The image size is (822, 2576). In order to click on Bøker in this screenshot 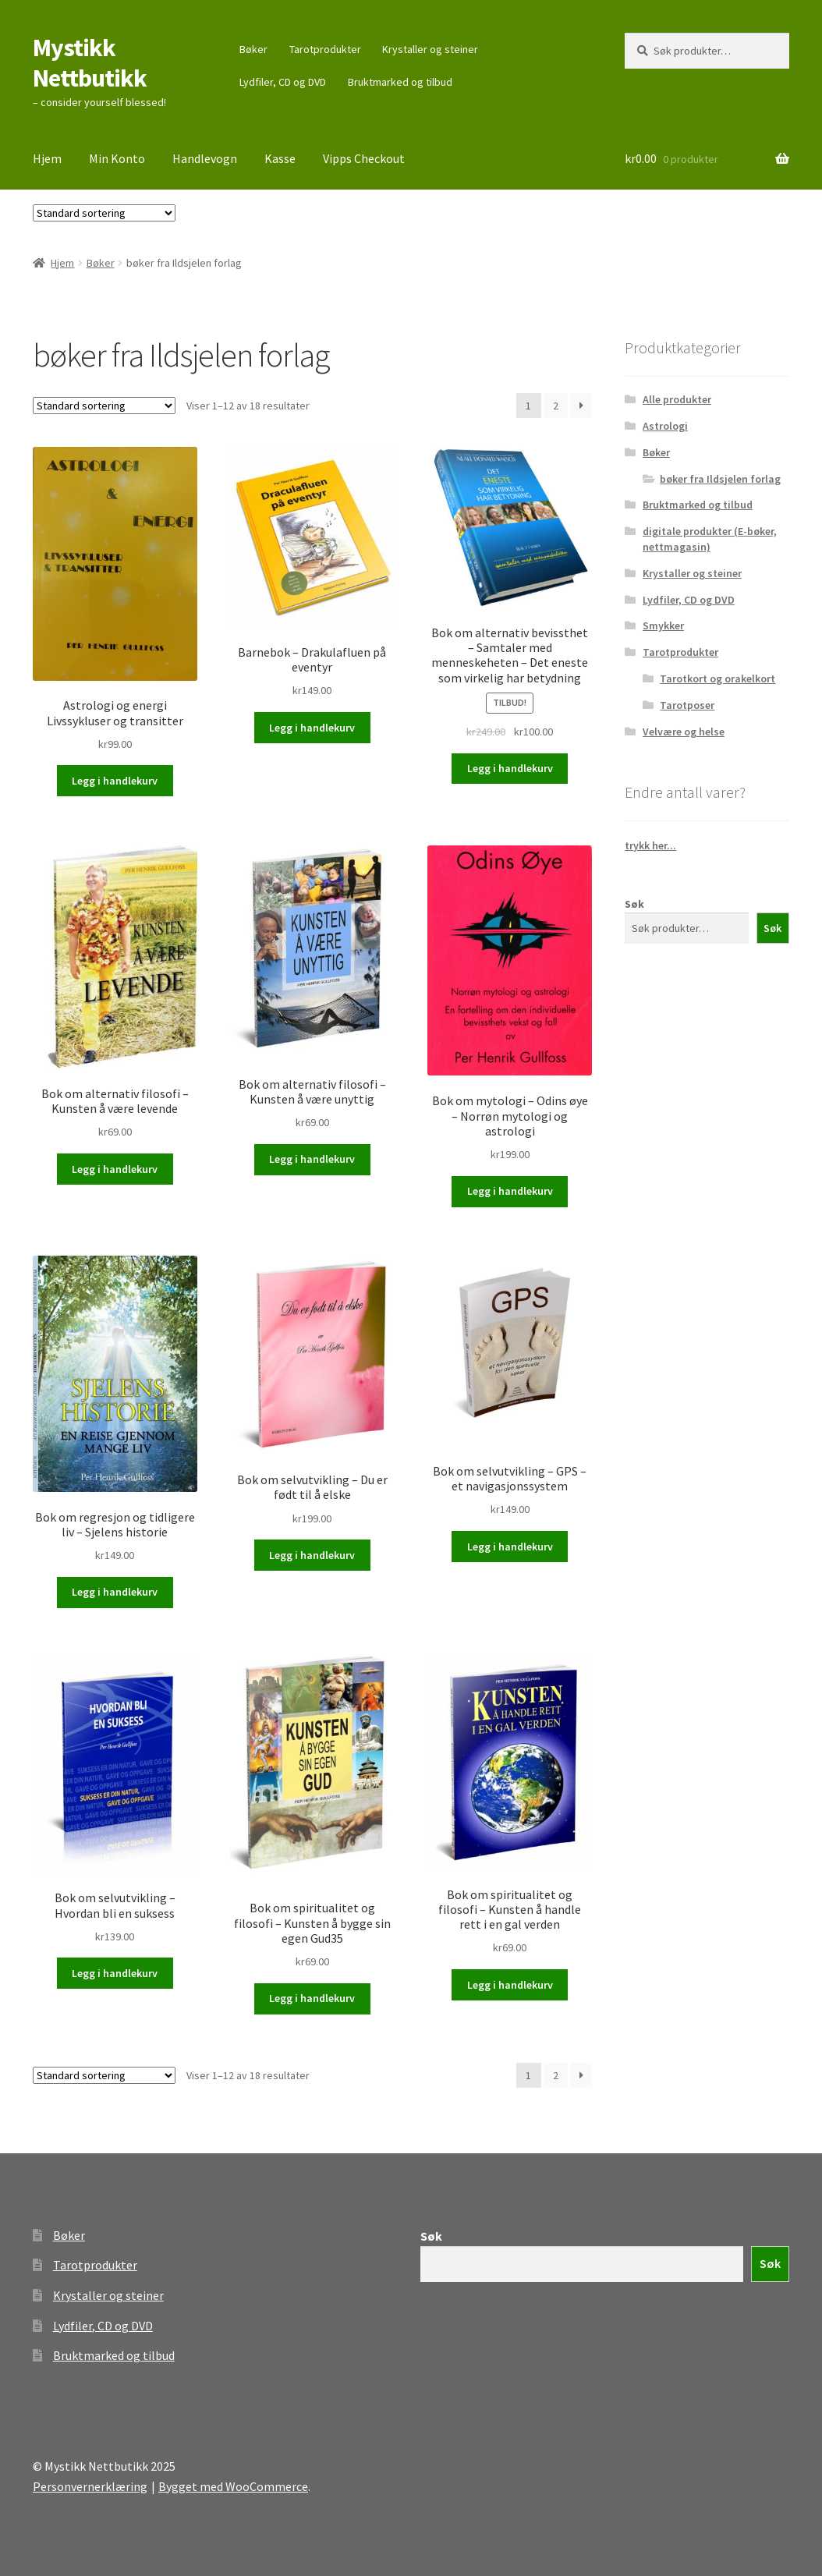, I will do `click(253, 49)`.